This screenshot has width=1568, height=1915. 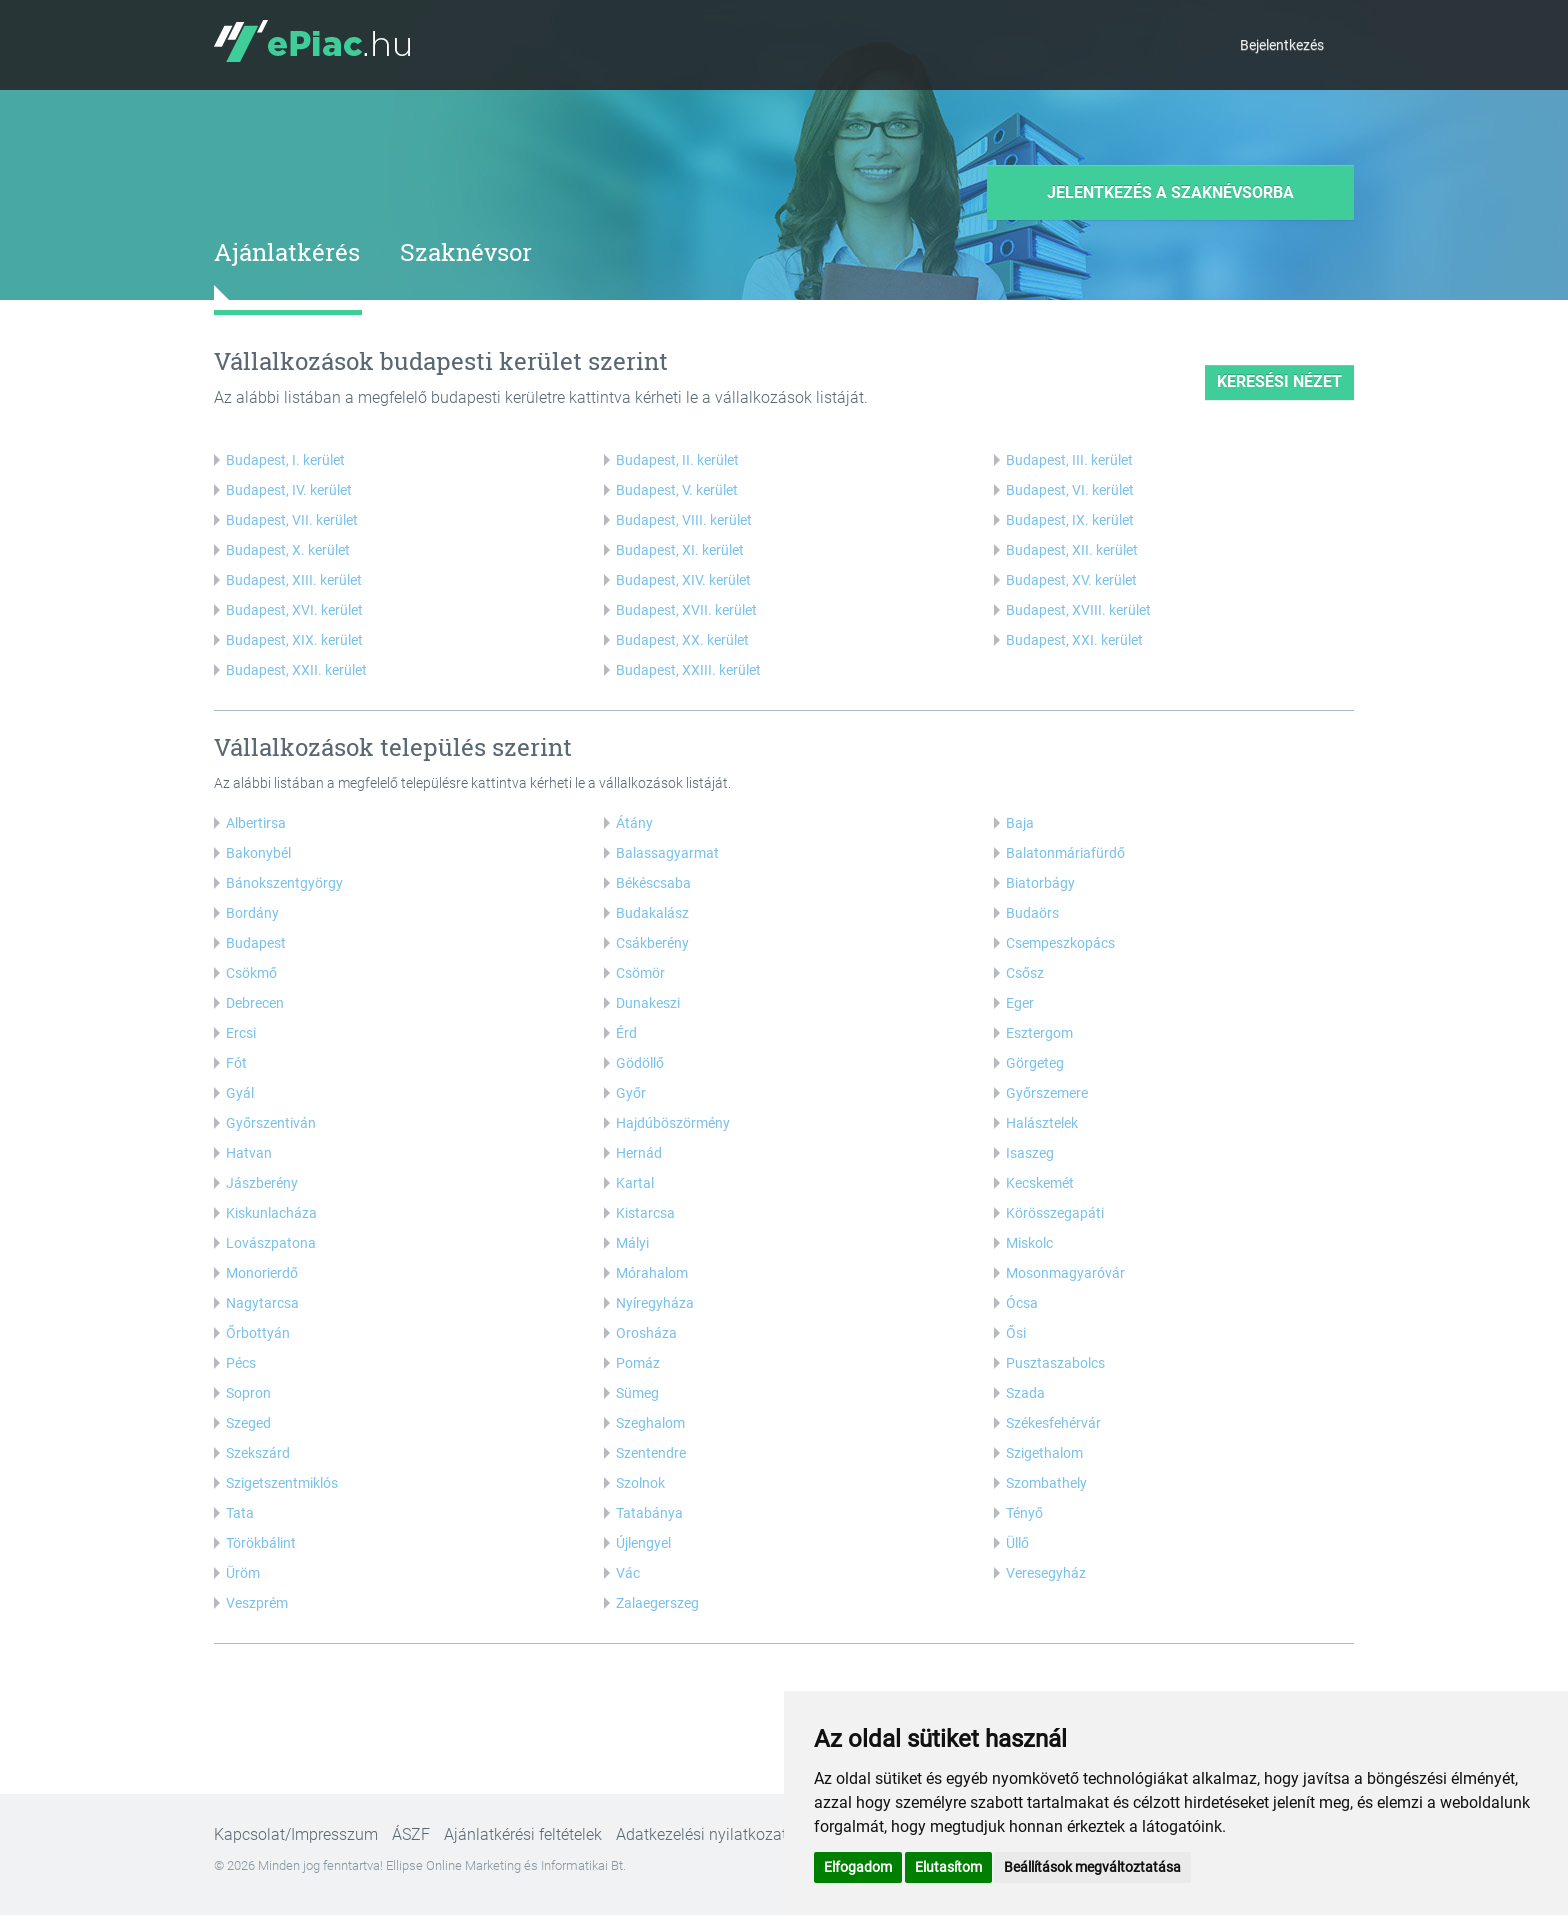 I want to click on Eger, so click(x=1020, y=1003).